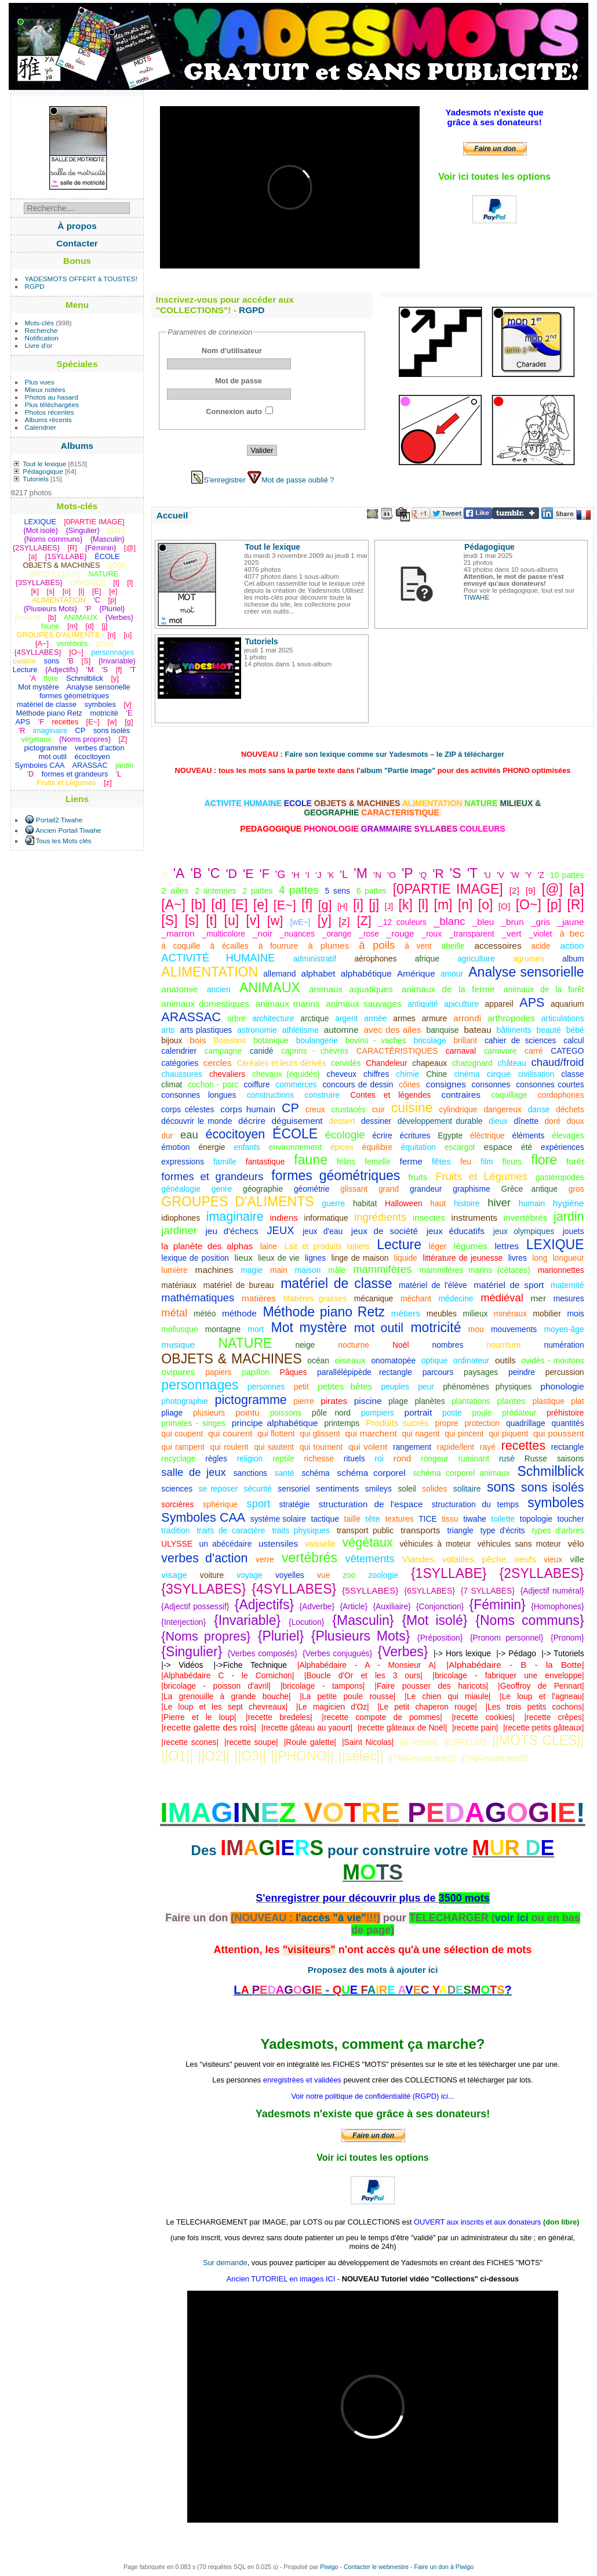 The height and width of the screenshot is (2576, 597). What do you see at coordinates (306, 904) in the screenshot?
I see `[f]` at bounding box center [306, 904].